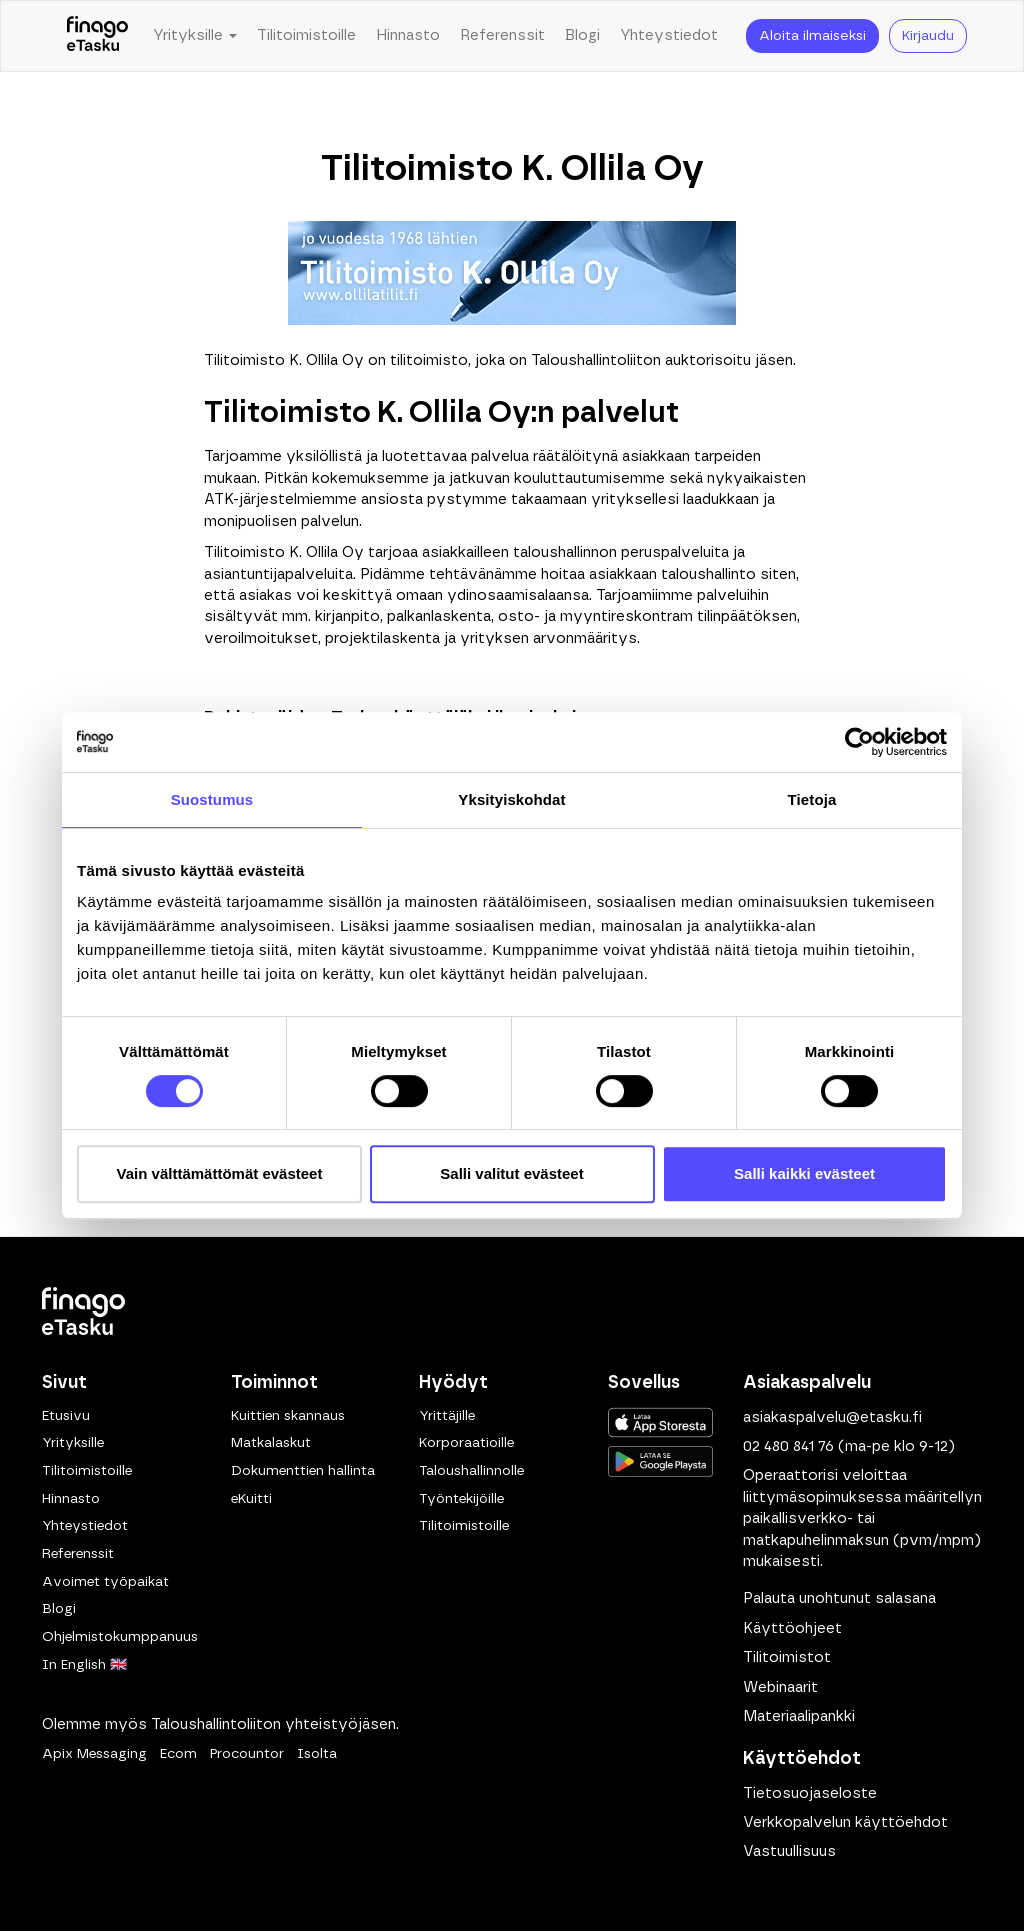  Describe the element at coordinates (66, 1416) in the screenshot. I see `Etusivu` at that location.